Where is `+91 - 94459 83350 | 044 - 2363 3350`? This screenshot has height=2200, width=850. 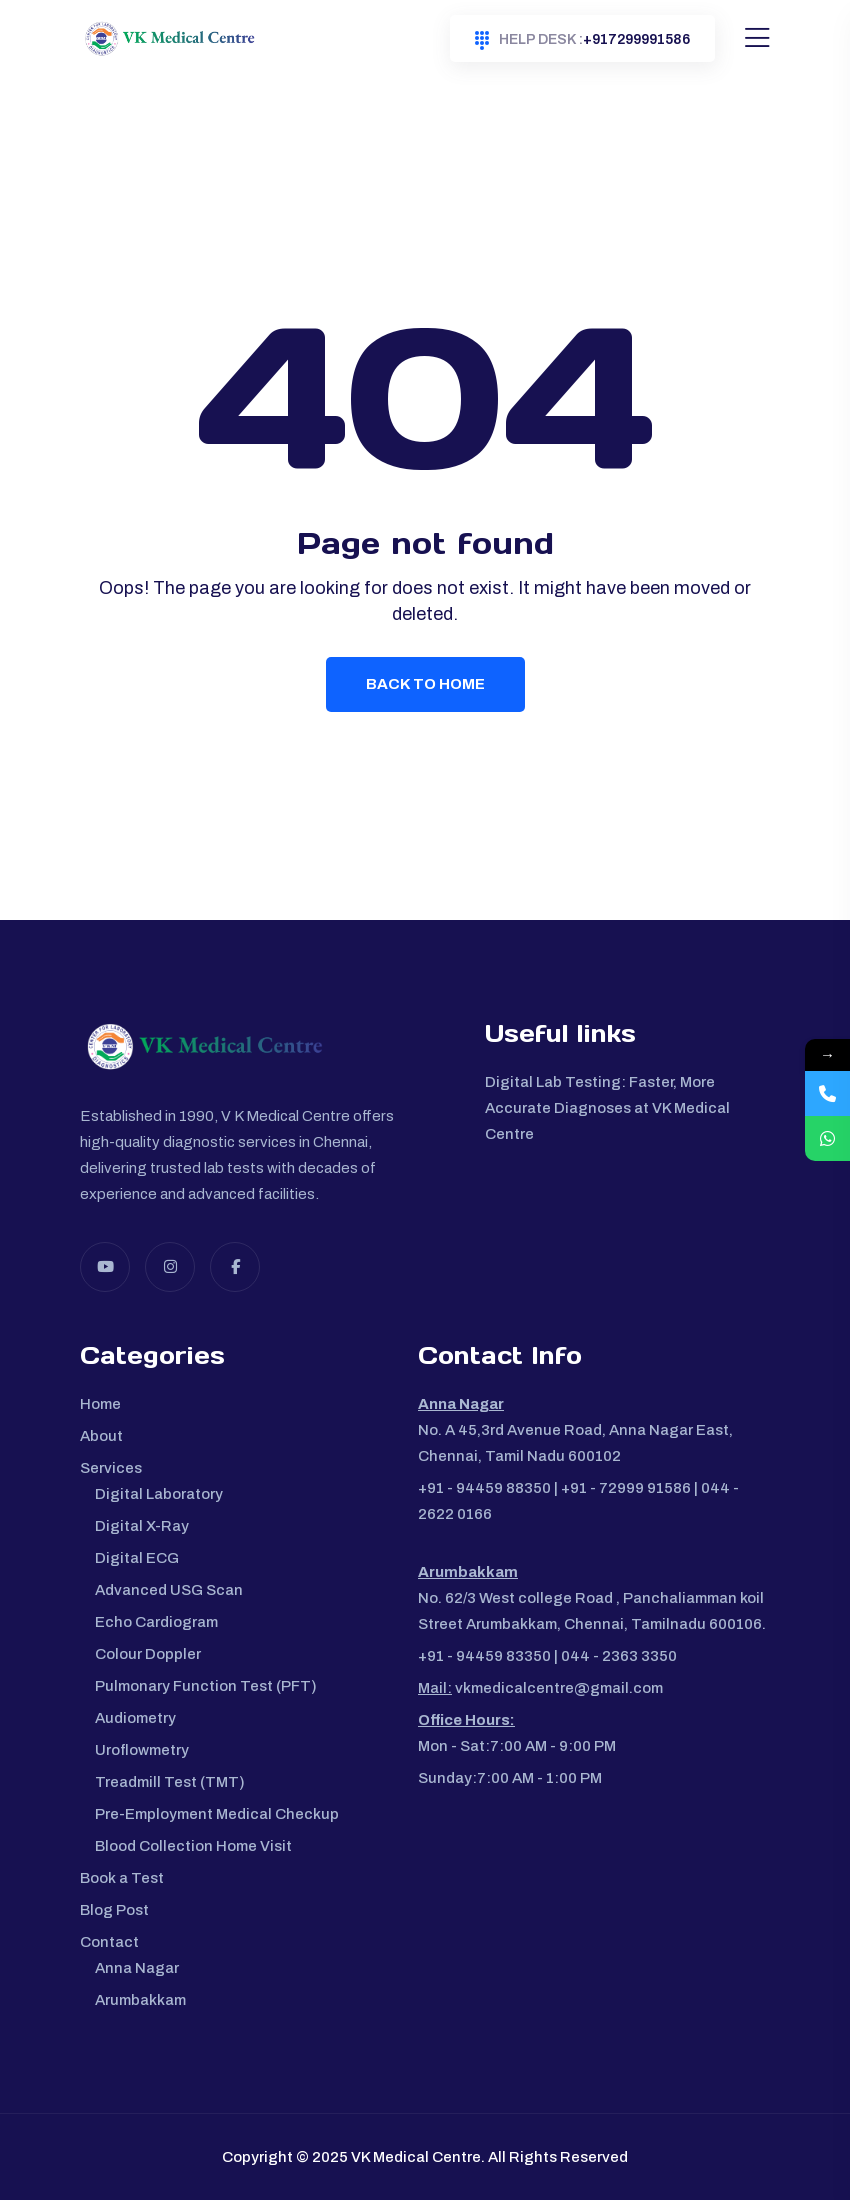
+91 - 94459 83350 | 044 - 2363 3350 is located at coordinates (547, 1656).